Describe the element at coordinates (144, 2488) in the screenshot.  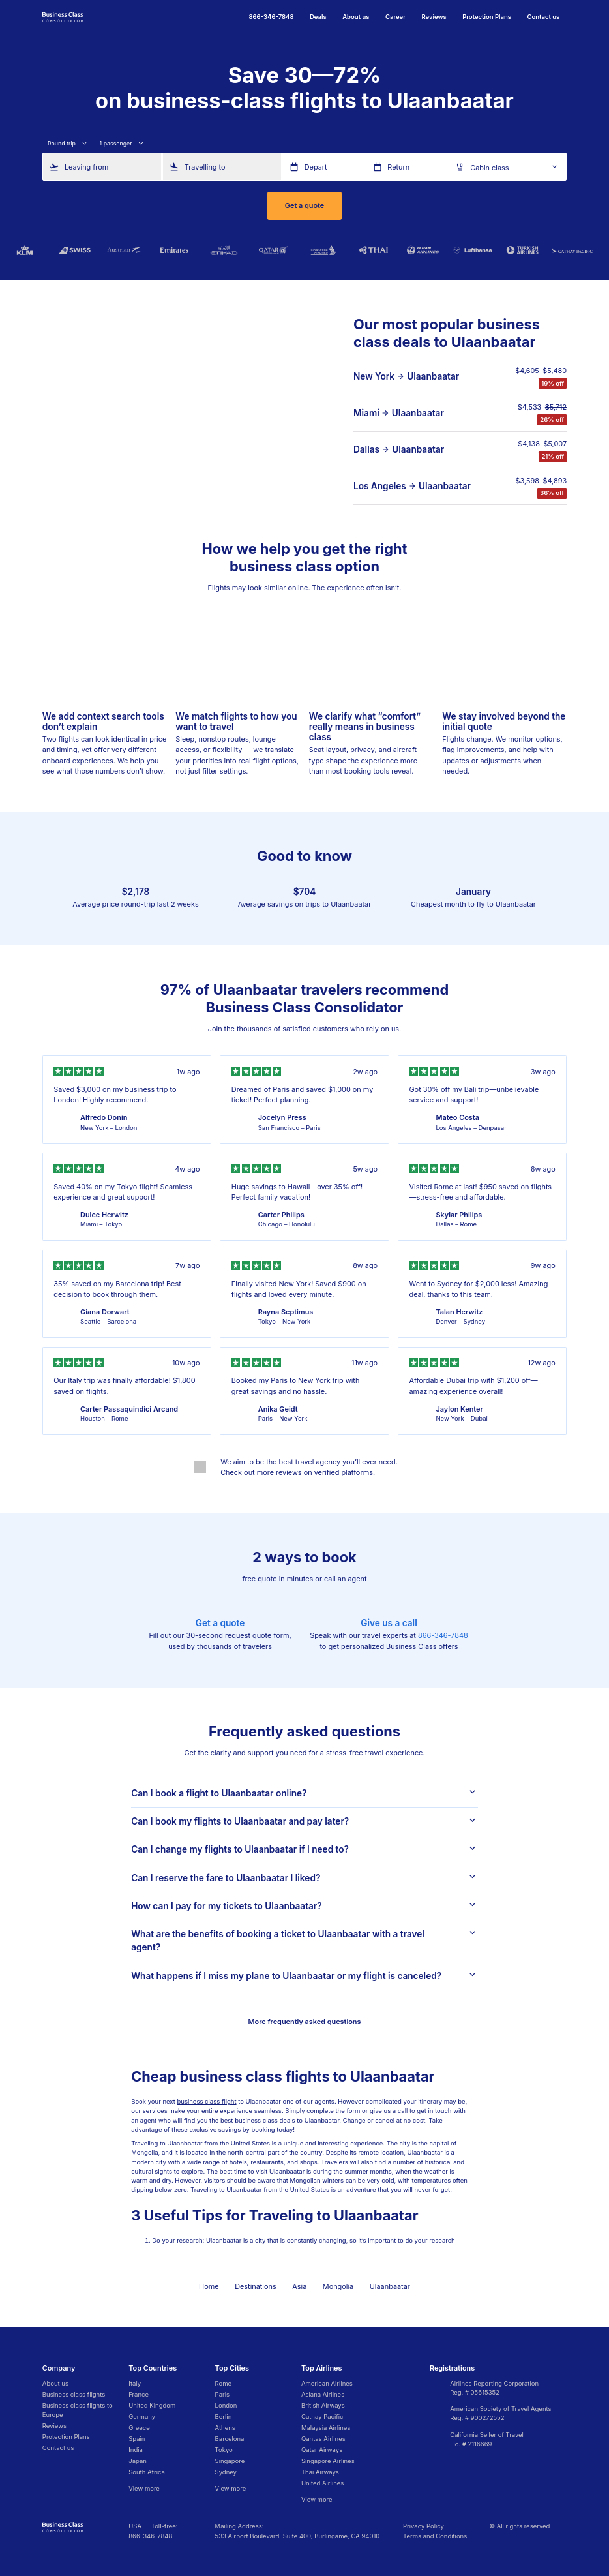
I see `View more` at that location.